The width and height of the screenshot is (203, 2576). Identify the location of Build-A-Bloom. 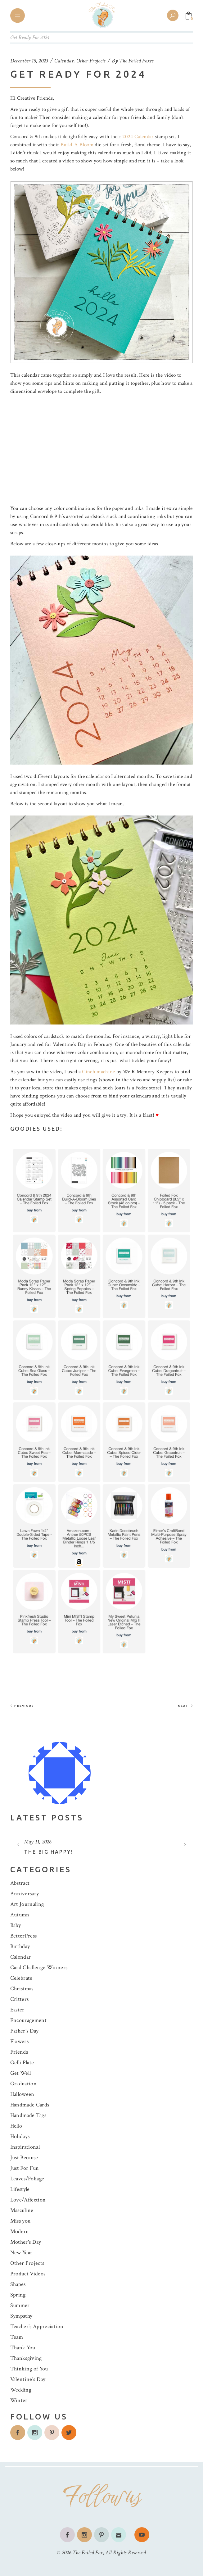
(77, 144).